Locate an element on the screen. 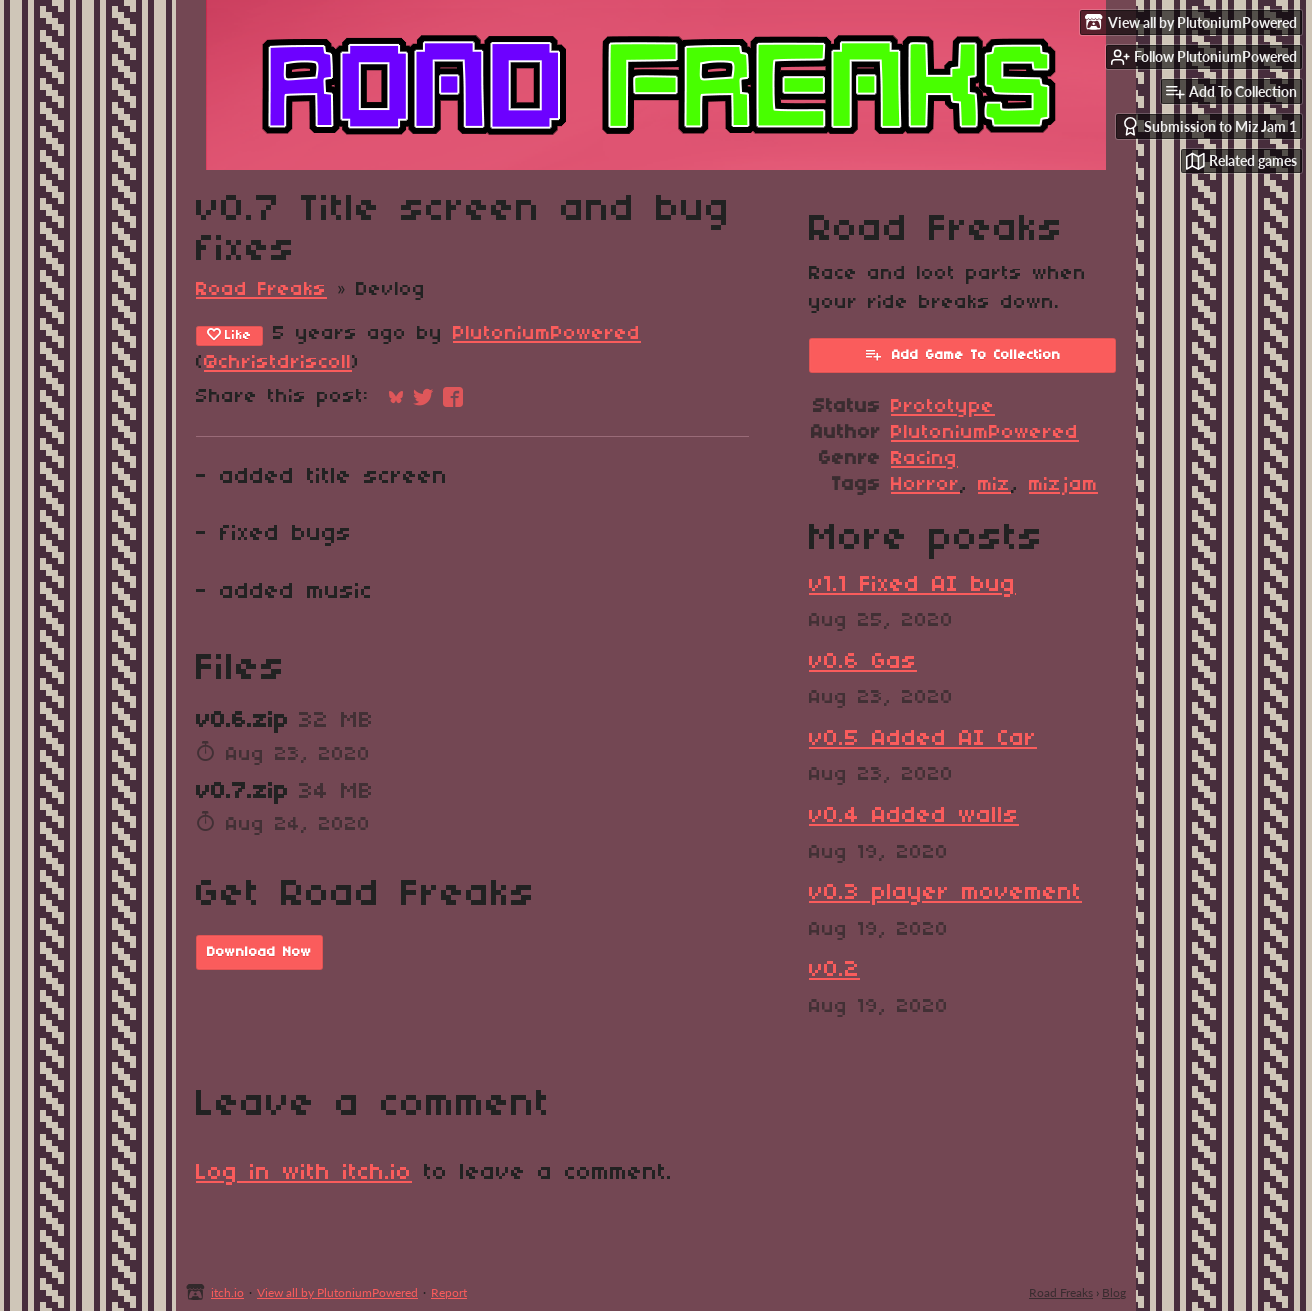  itch.io is located at coordinates (227, 1292).